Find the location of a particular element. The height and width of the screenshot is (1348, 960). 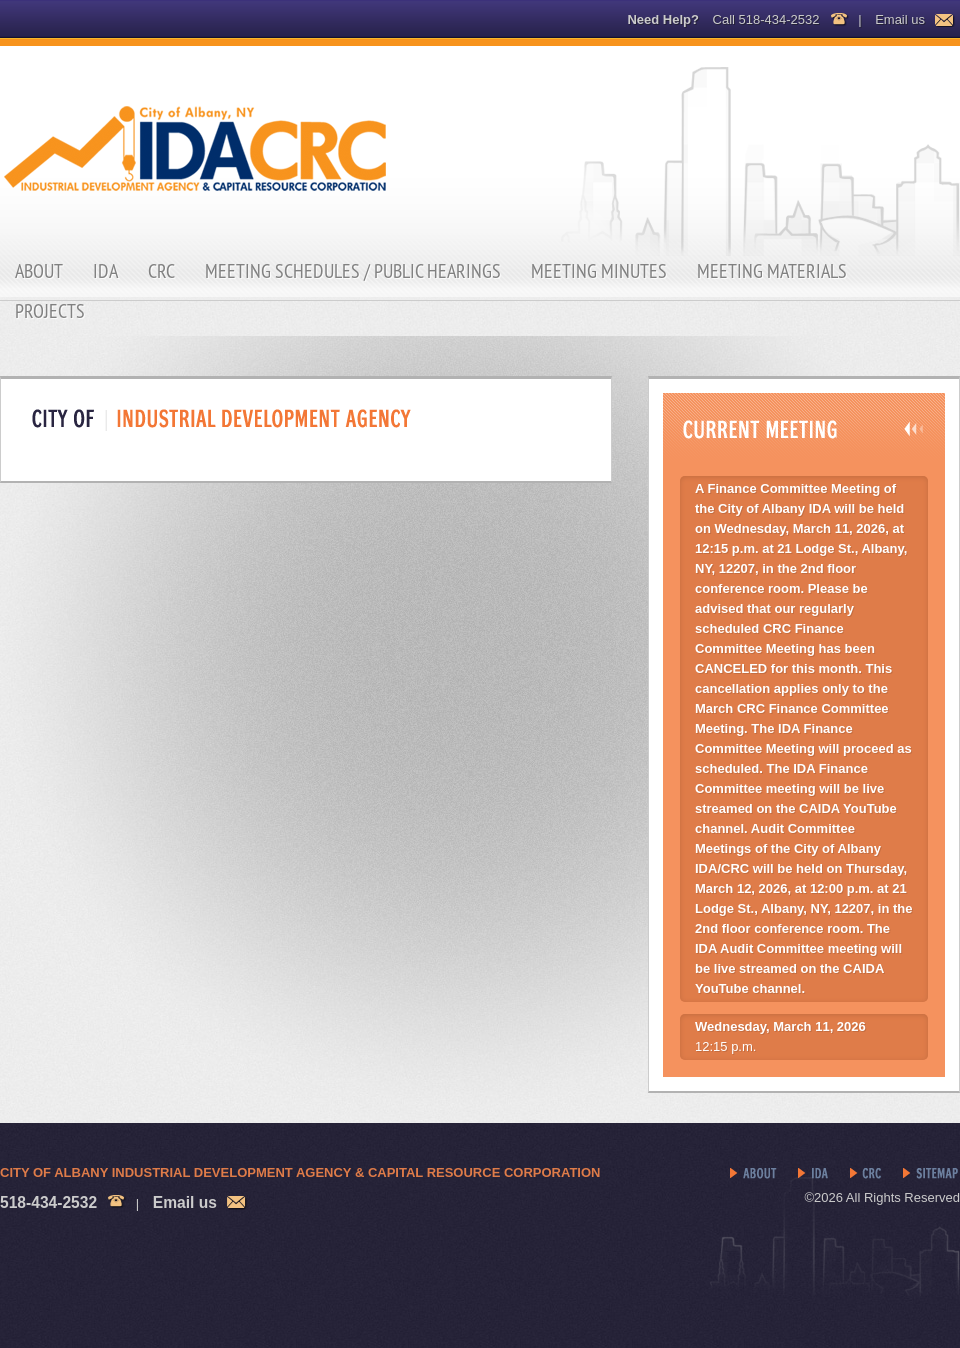

Meeting Materials is located at coordinates (772, 271).